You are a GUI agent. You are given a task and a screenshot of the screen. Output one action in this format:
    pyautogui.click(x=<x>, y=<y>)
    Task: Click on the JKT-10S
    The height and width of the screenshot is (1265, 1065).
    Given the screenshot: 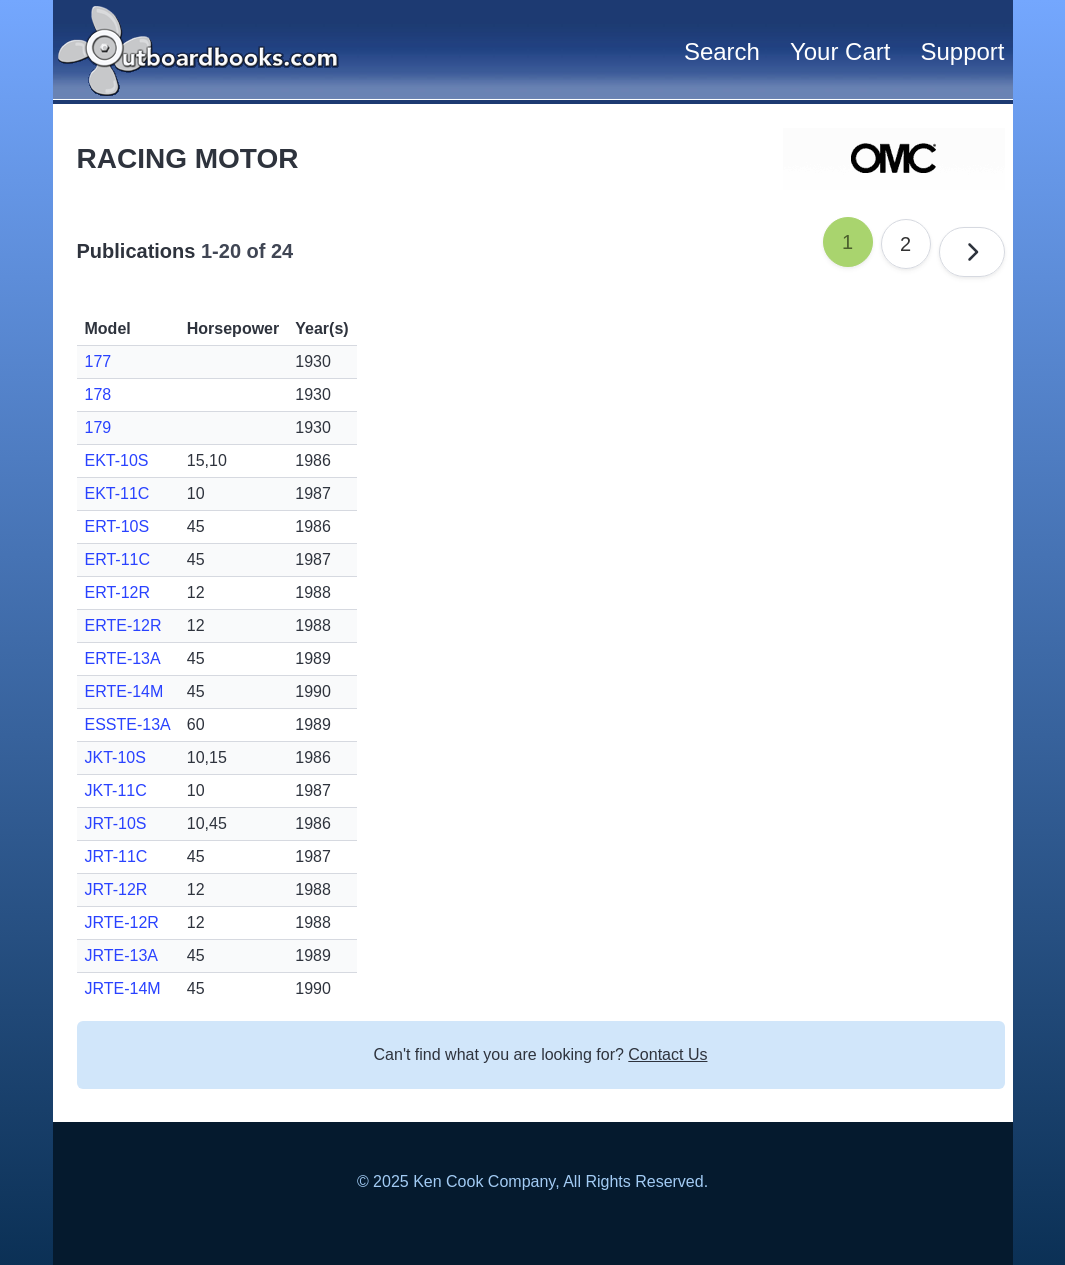 What is the action you would take?
    pyautogui.click(x=115, y=757)
    